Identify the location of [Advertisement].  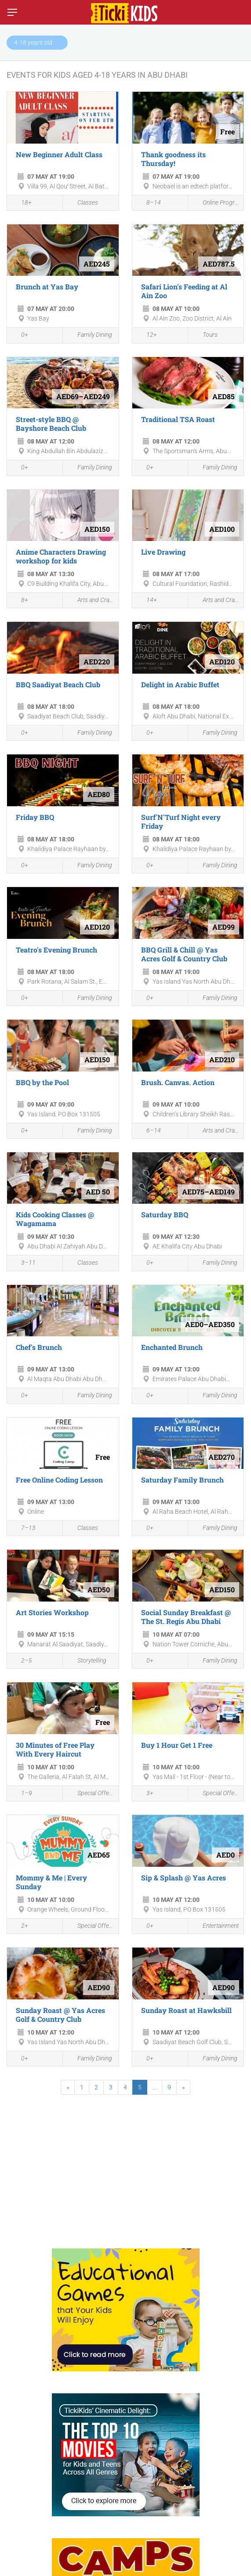
(126, 2167).